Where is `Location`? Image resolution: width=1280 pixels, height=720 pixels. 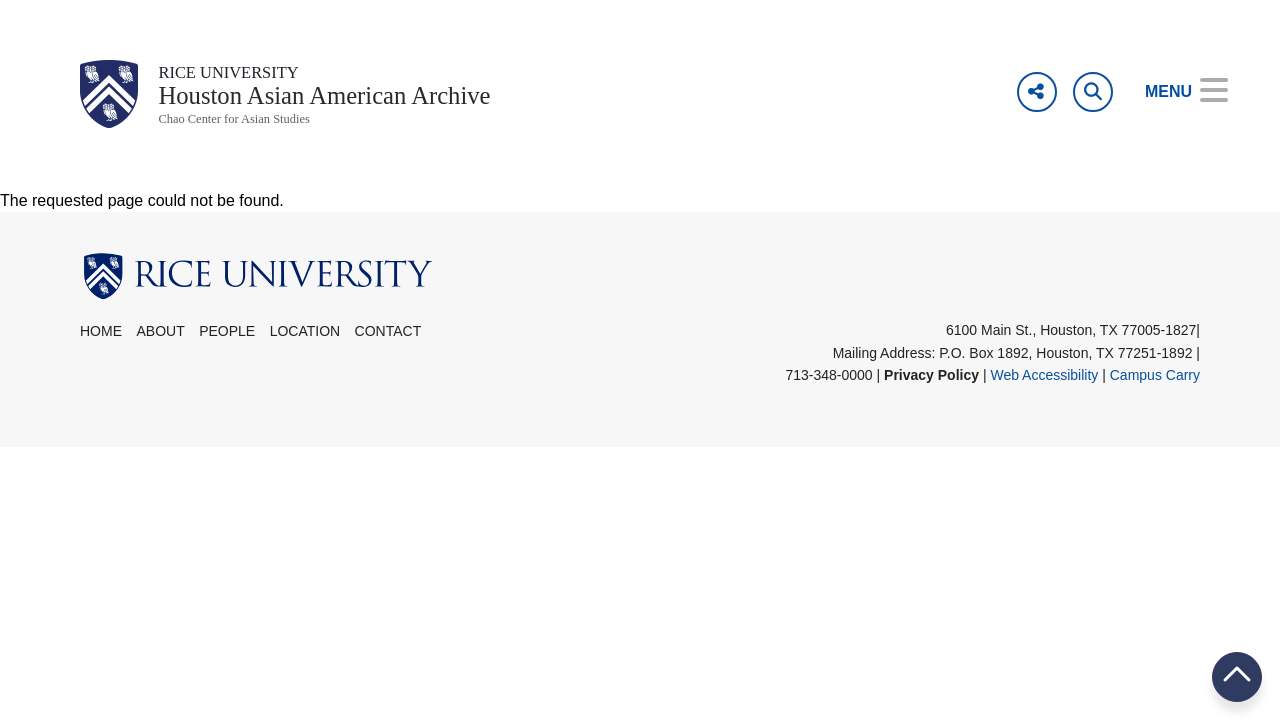 Location is located at coordinates (305, 346).